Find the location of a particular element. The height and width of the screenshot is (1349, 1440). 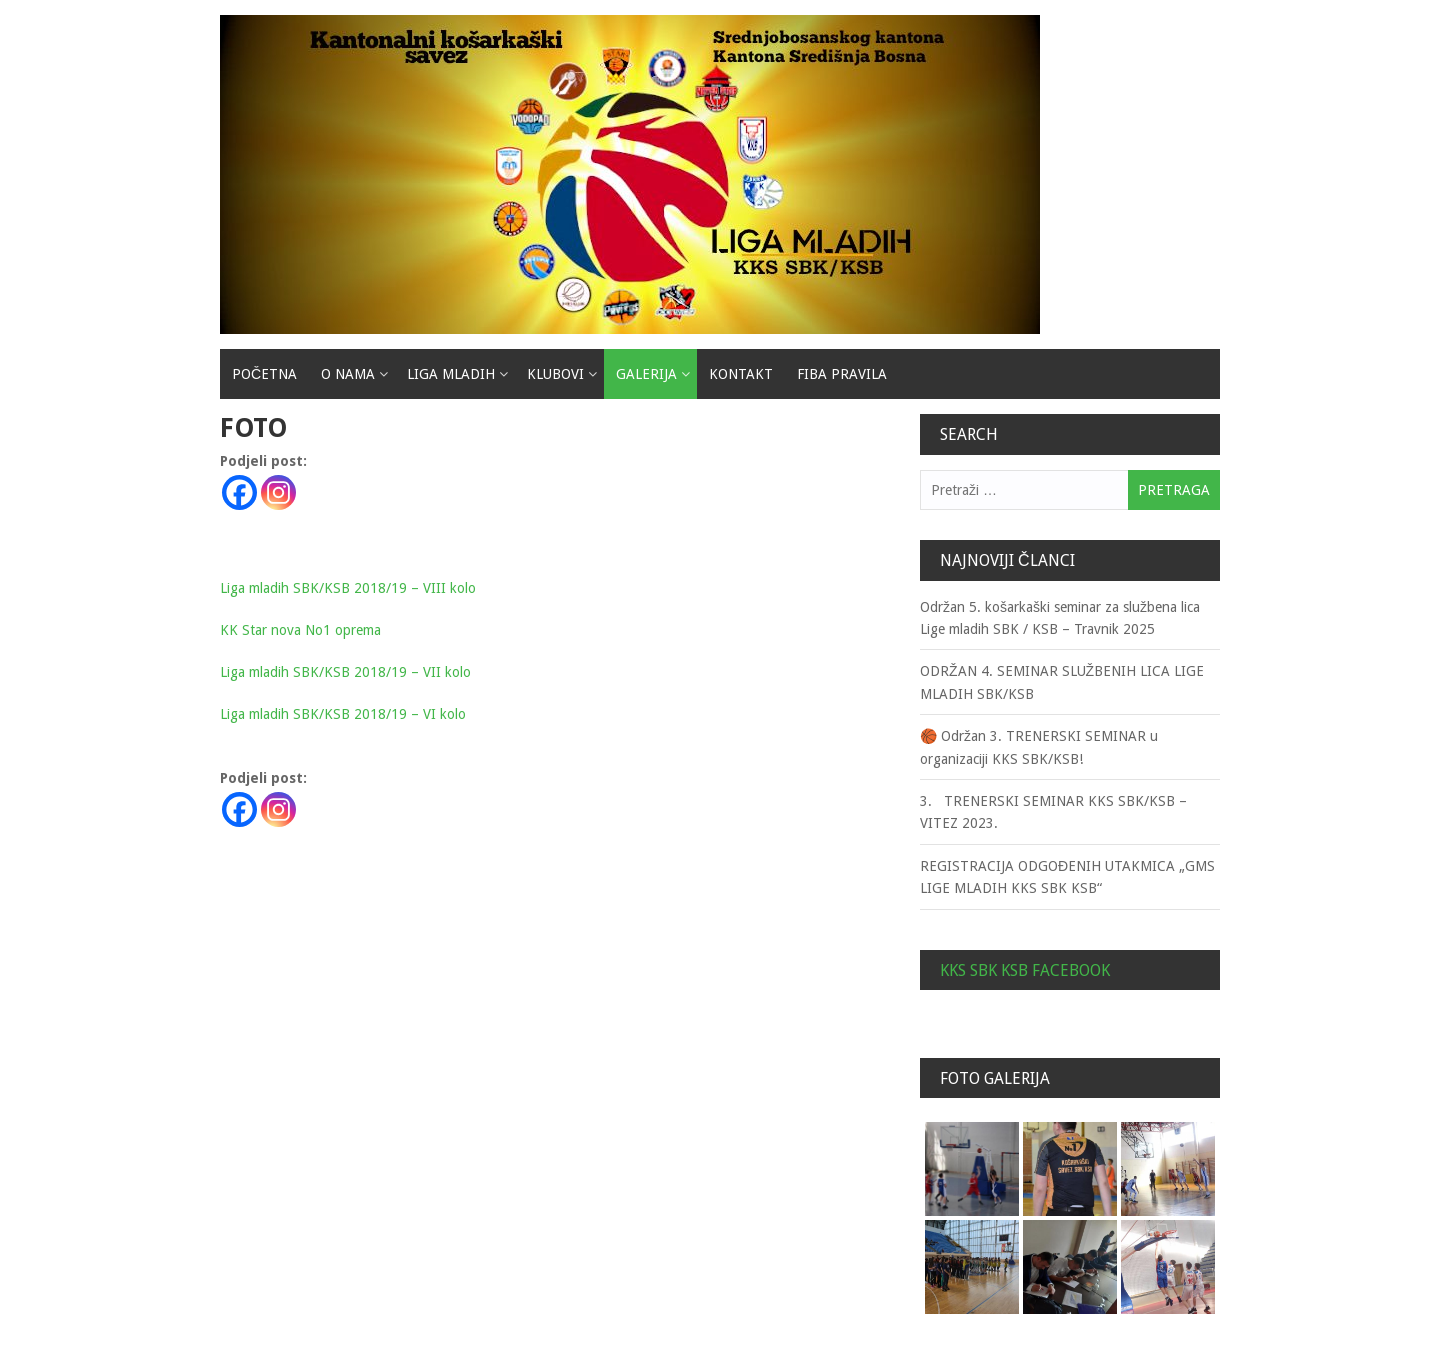

Kontakt is located at coordinates (741, 374).